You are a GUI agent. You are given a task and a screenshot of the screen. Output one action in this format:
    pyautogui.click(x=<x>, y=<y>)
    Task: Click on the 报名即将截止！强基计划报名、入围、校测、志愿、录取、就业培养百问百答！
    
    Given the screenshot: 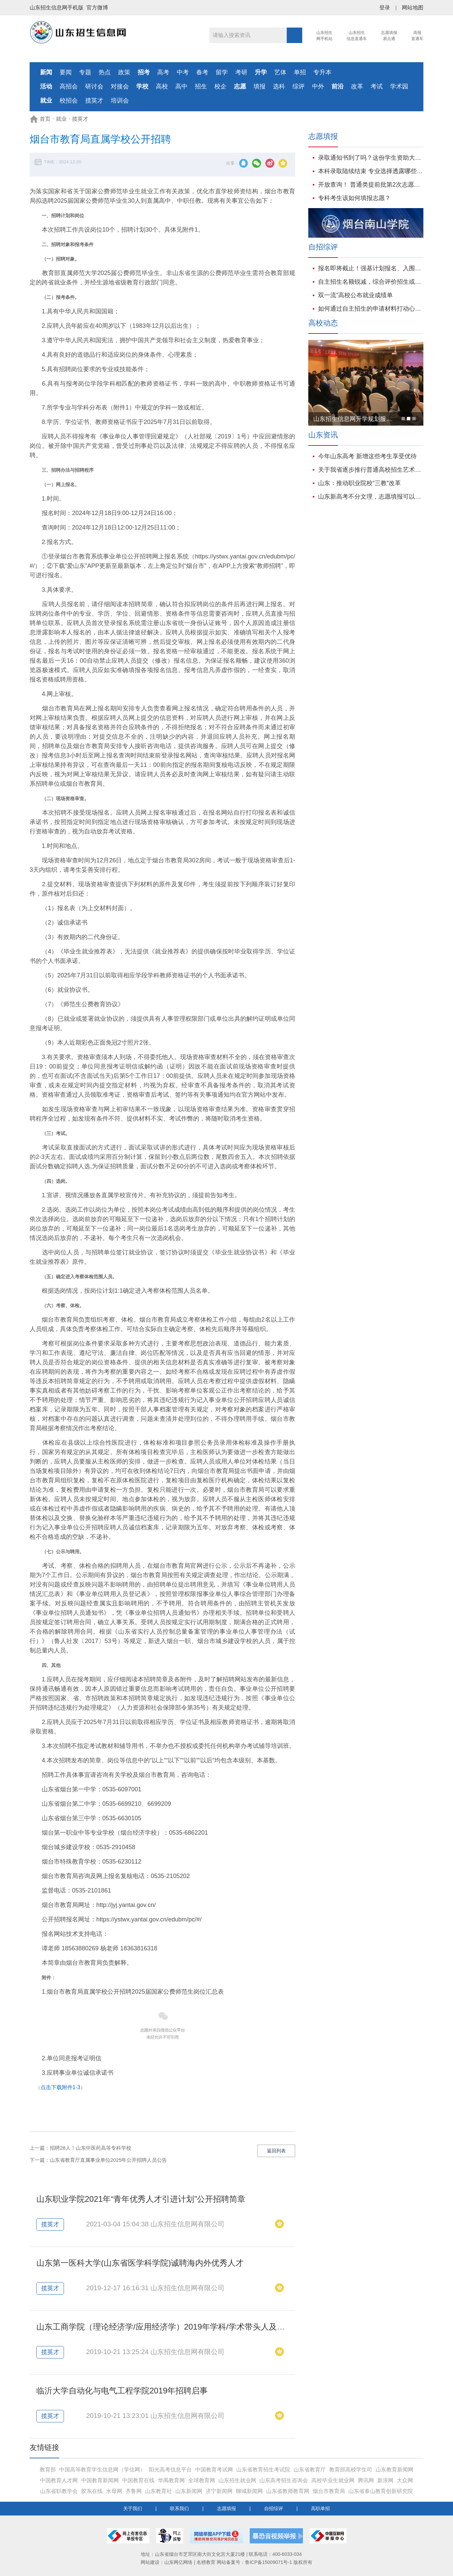 What is the action you would take?
    pyautogui.click(x=370, y=268)
    